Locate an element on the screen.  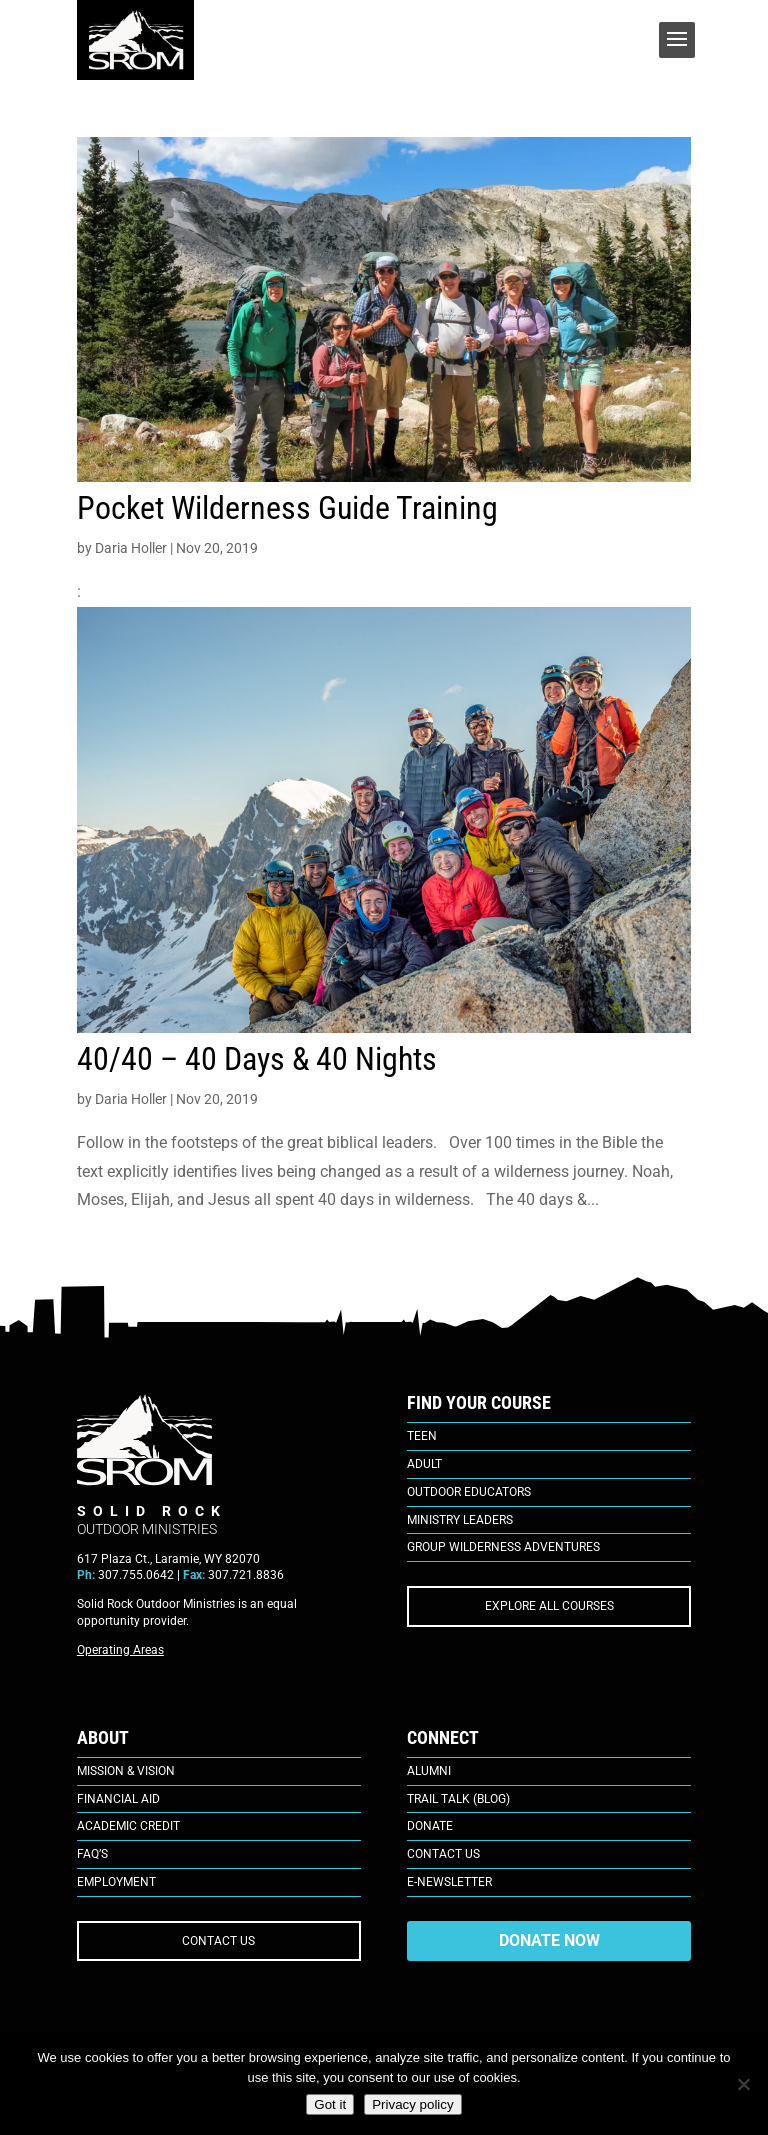
CONTACT US is located at coordinates (218, 1941).